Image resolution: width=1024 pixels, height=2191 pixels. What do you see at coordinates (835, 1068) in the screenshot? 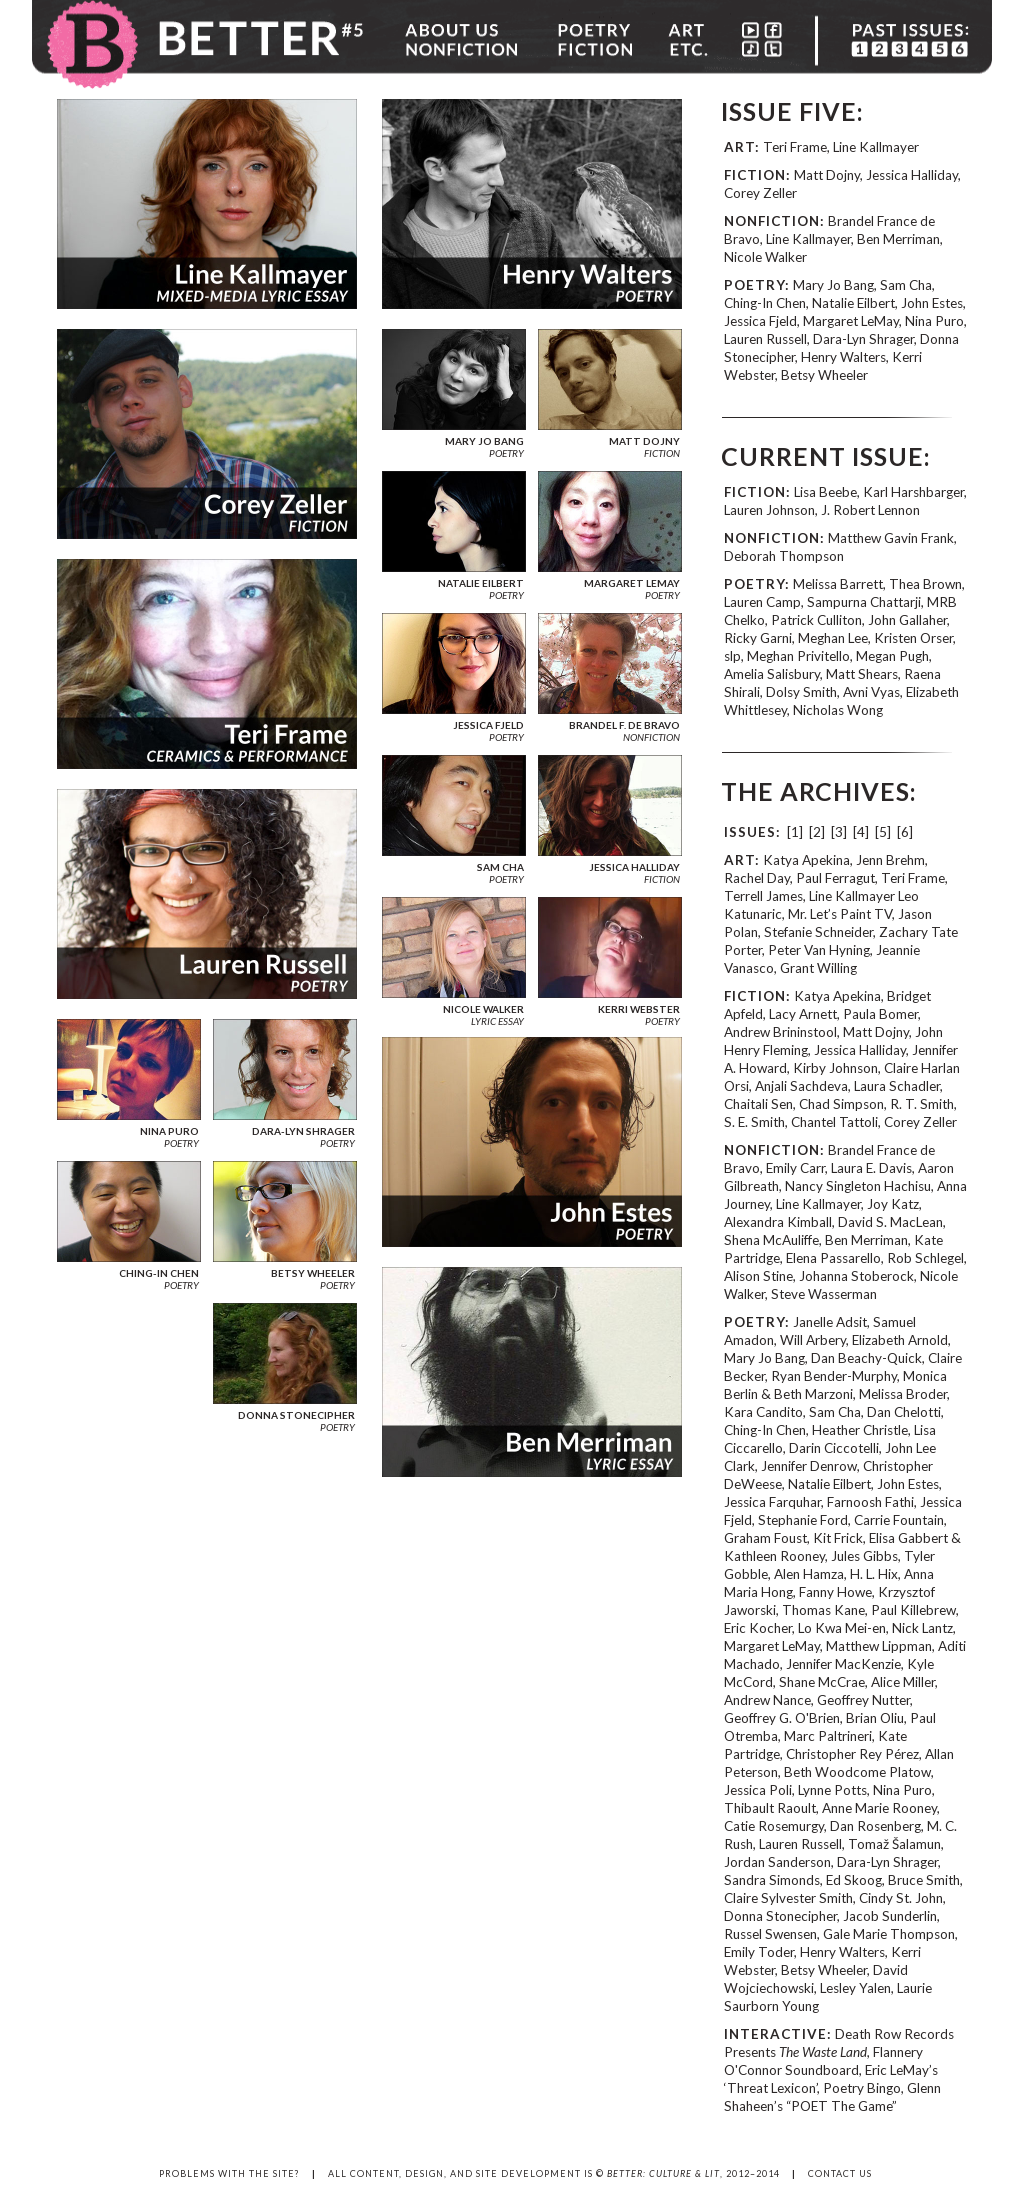
I see `Kirby Johnson` at bounding box center [835, 1068].